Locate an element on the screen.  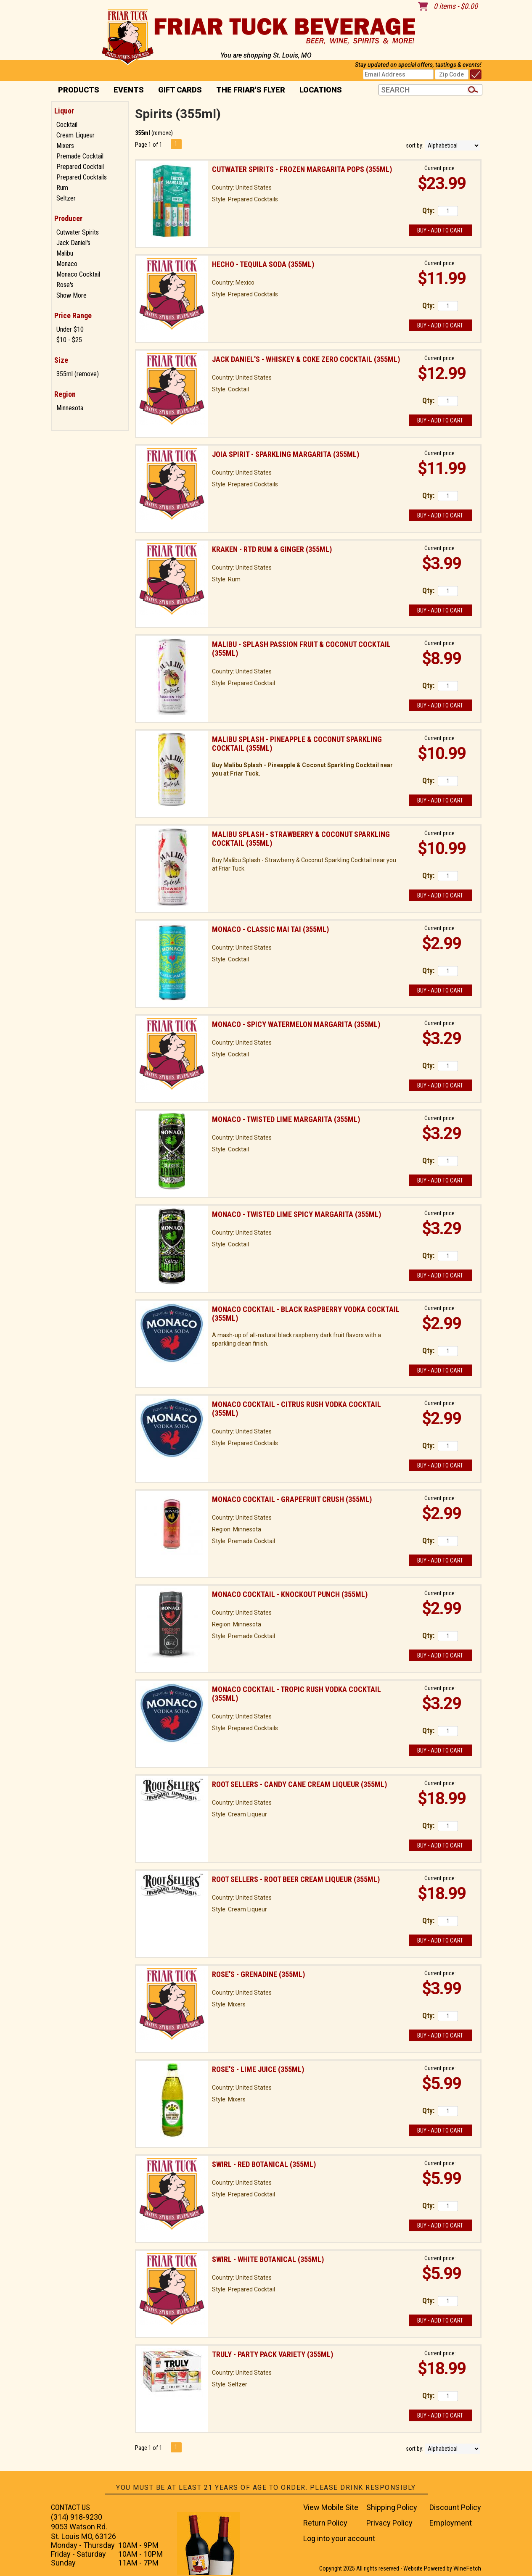
Monaco Cocktail - Grapefruit Crush is located at coordinates (292, 1499).